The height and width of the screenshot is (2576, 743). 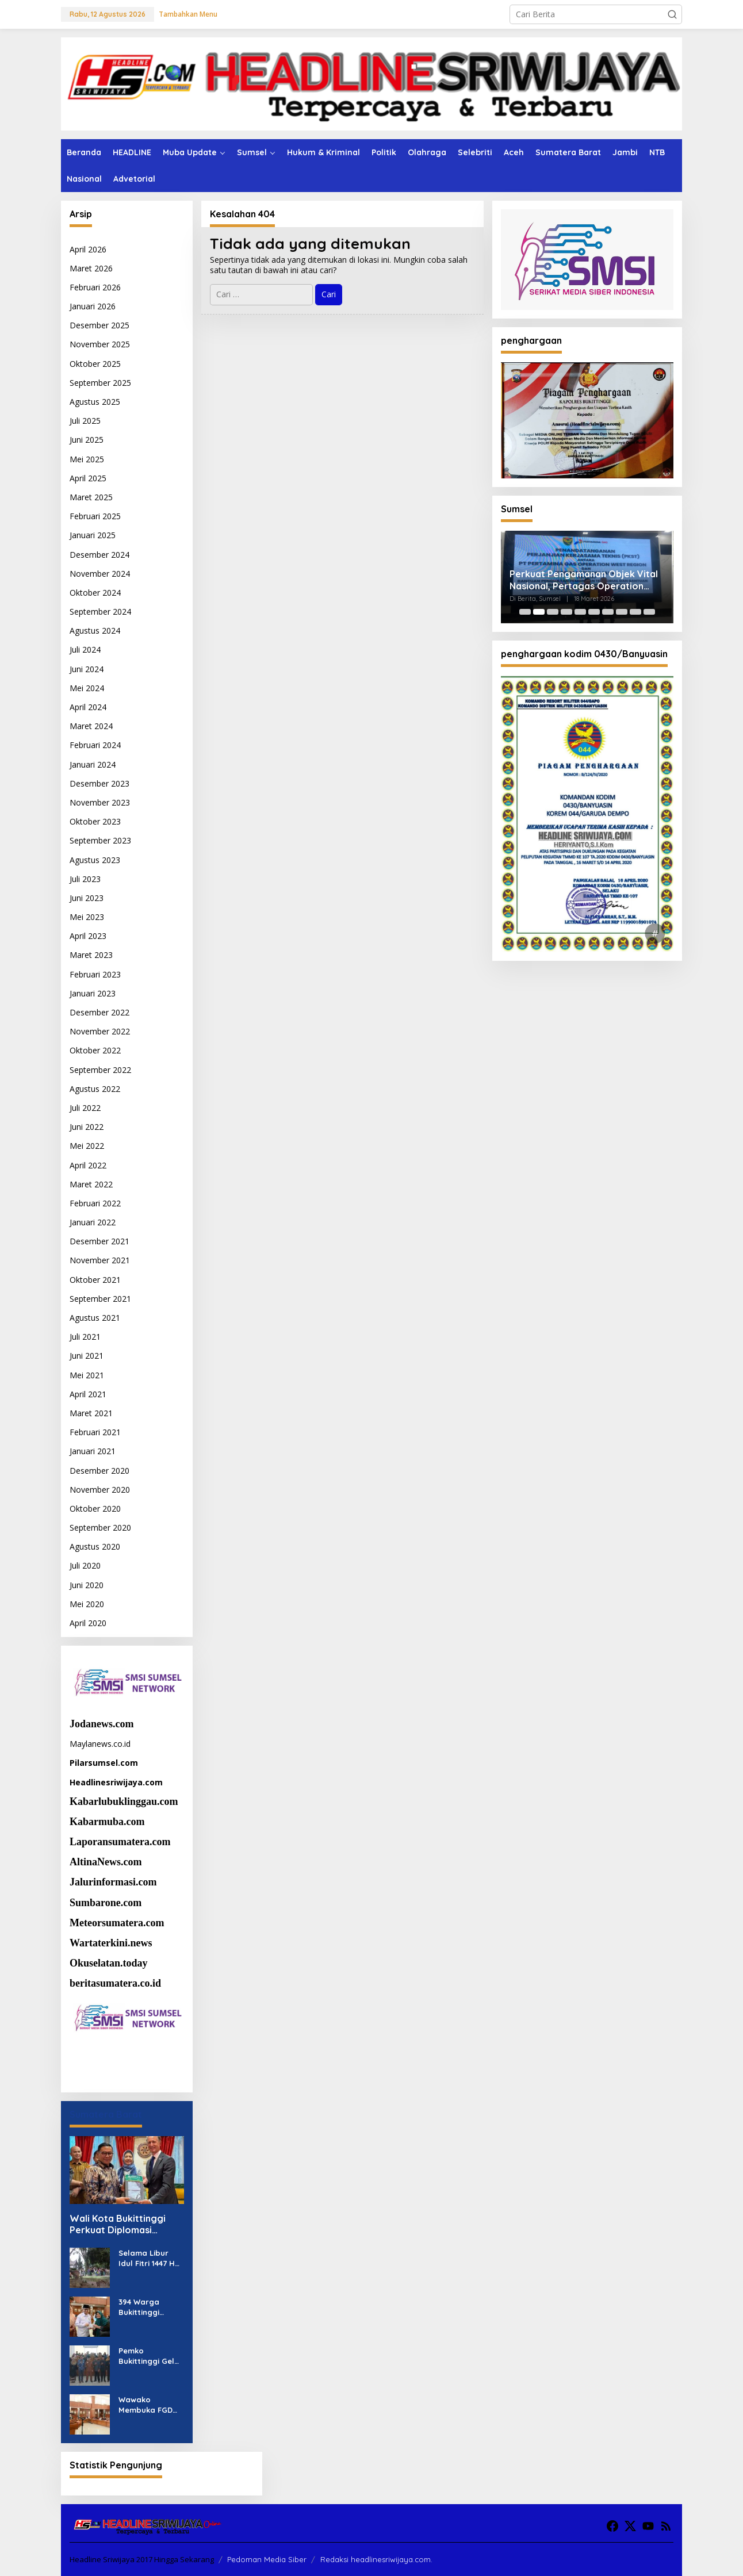 What do you see at coordinates (88, 1622) in the screenshot?
I see `April 2020` at bounding box center [88, 1622].